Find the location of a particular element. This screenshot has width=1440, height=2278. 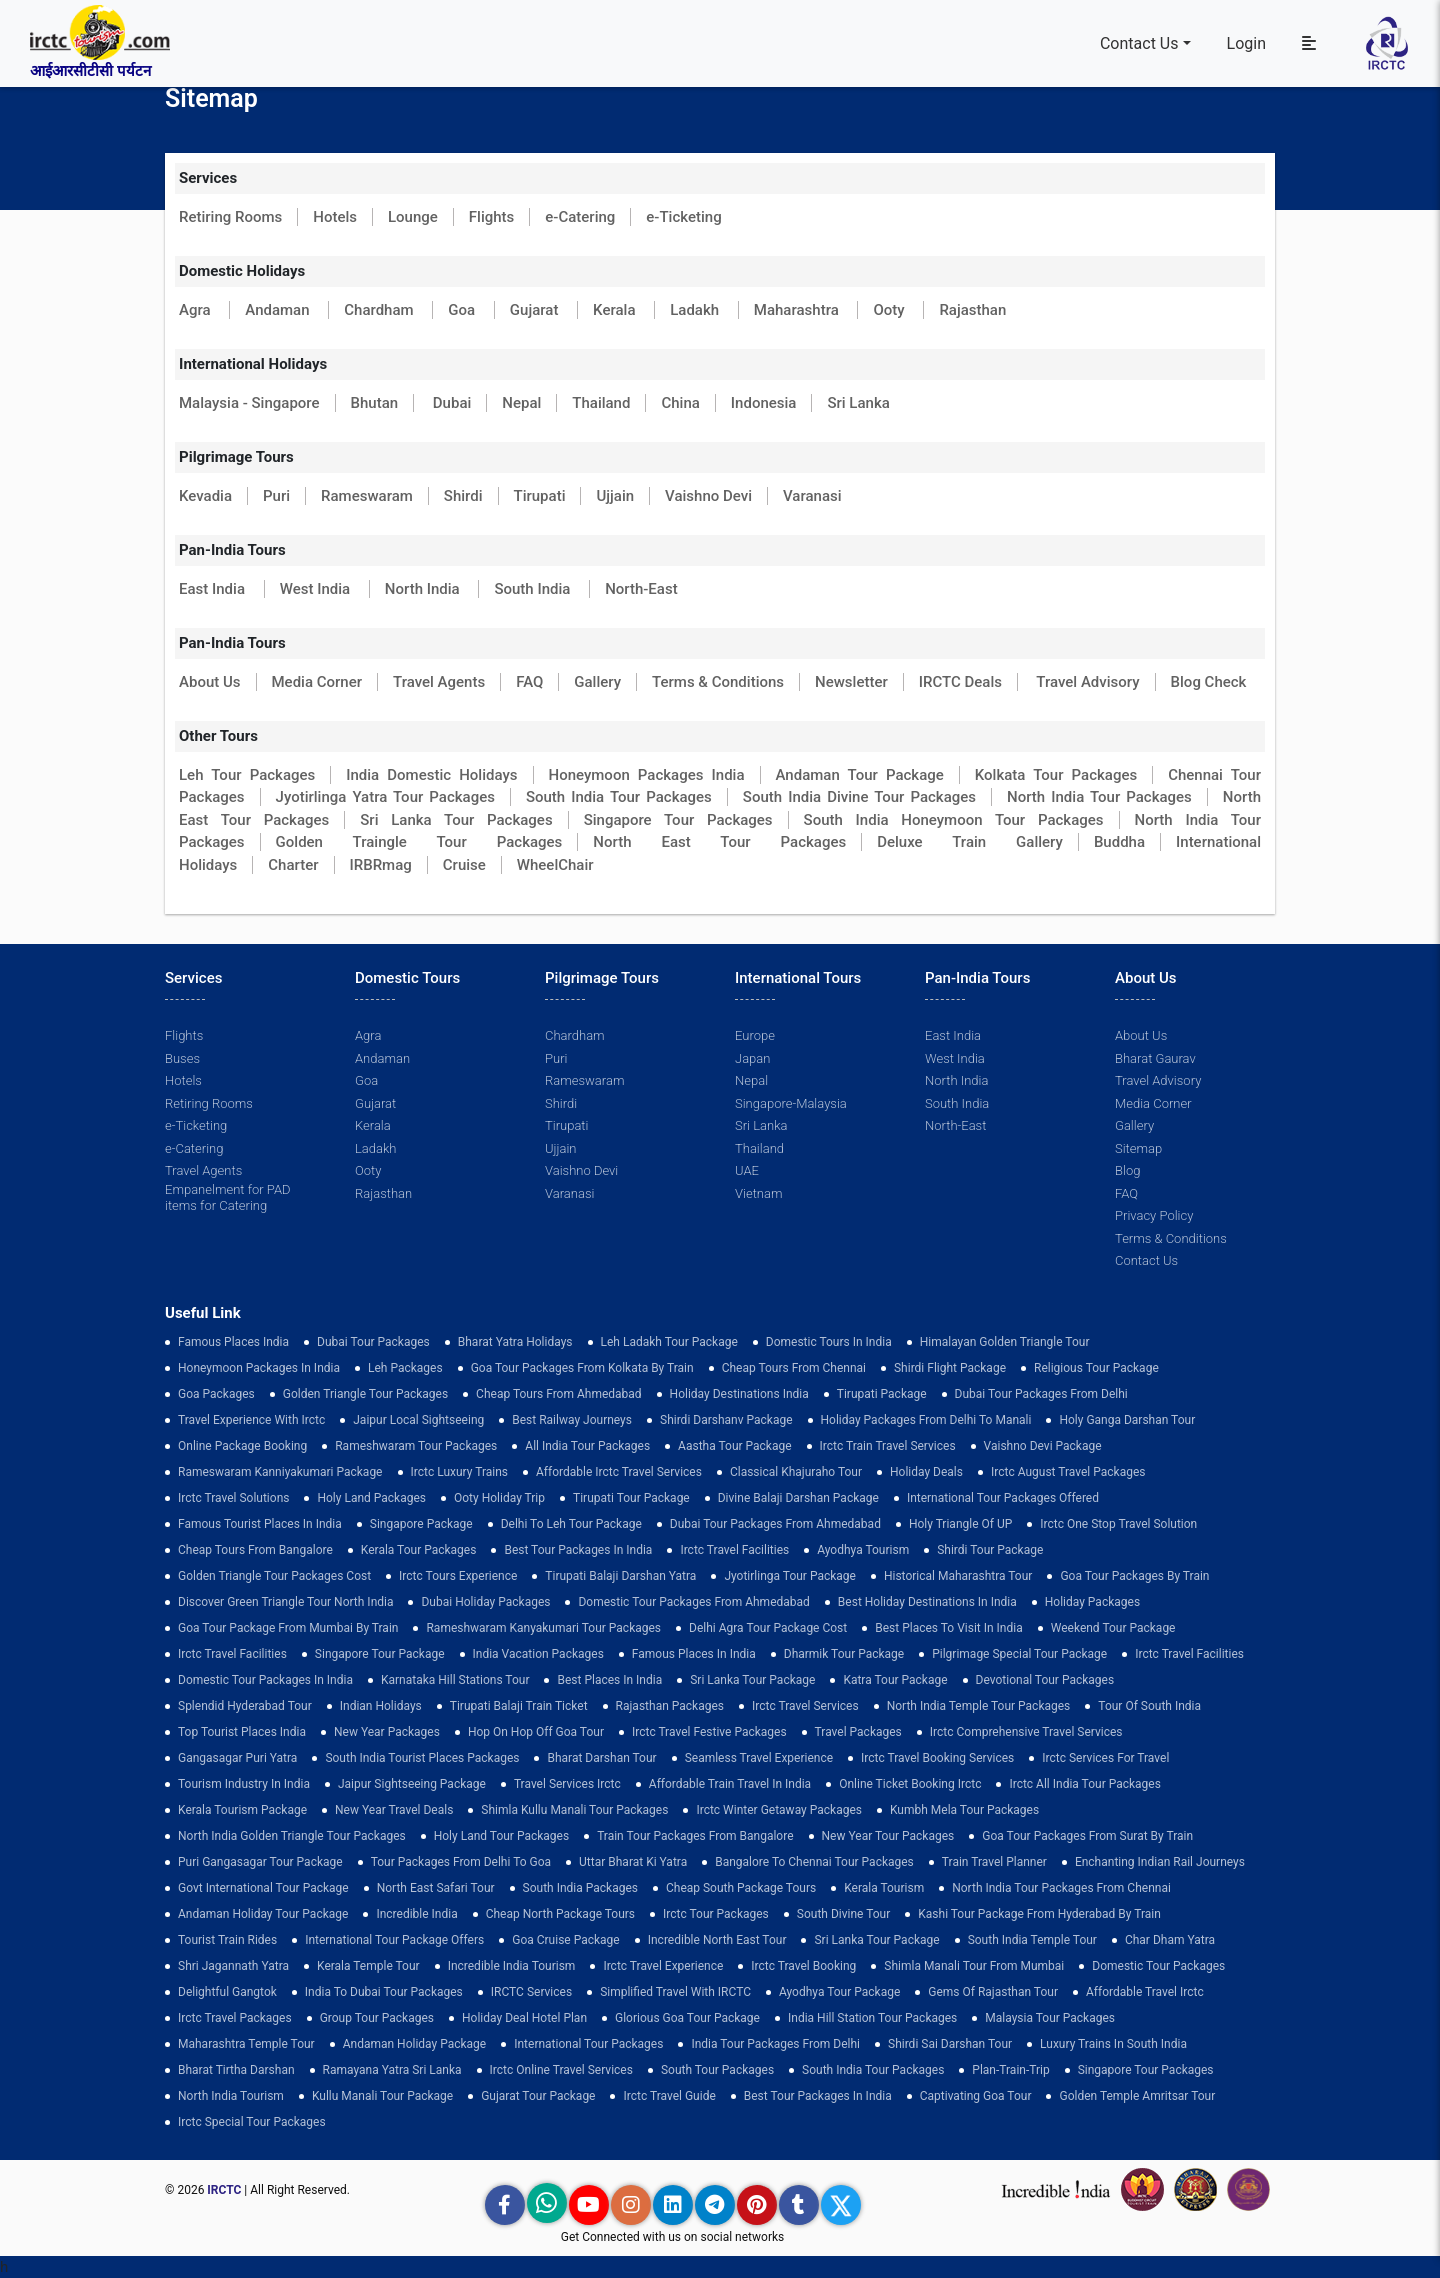

Ooty is located at coordinates (890, 310).